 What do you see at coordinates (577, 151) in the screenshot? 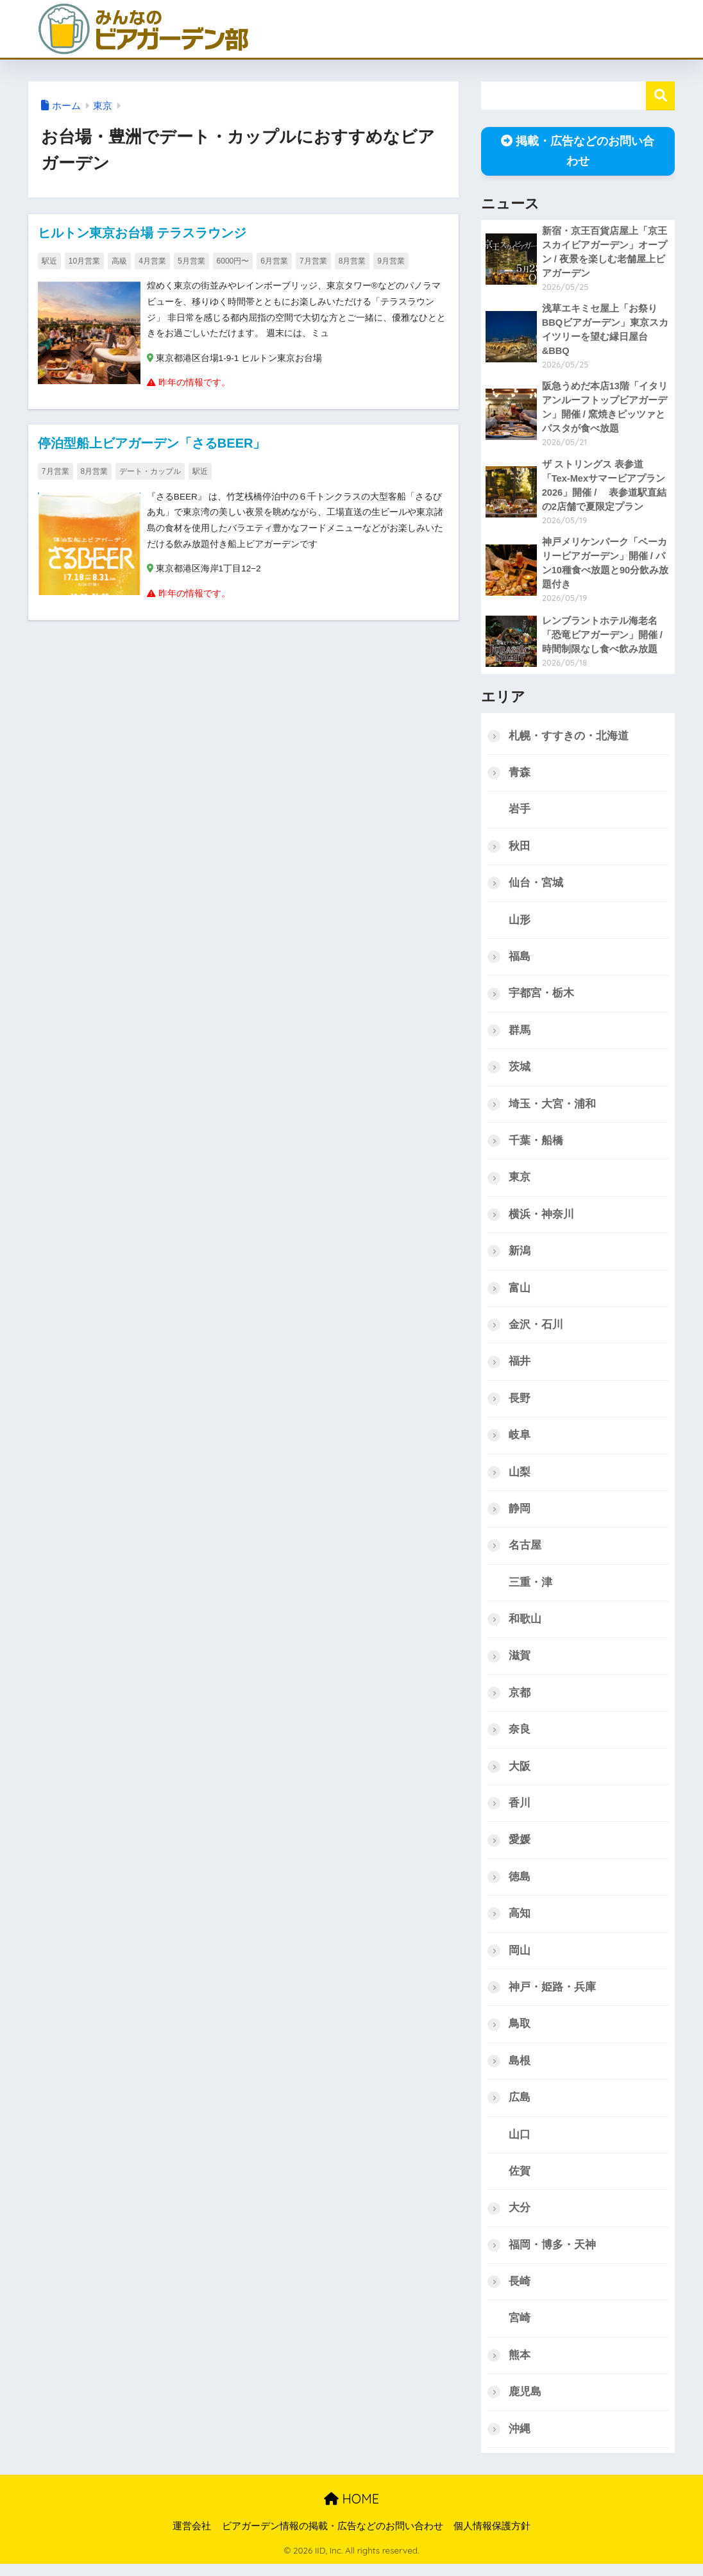
I see `掲載・広告などのお問い合わせ` at bounding box center [577, 151].